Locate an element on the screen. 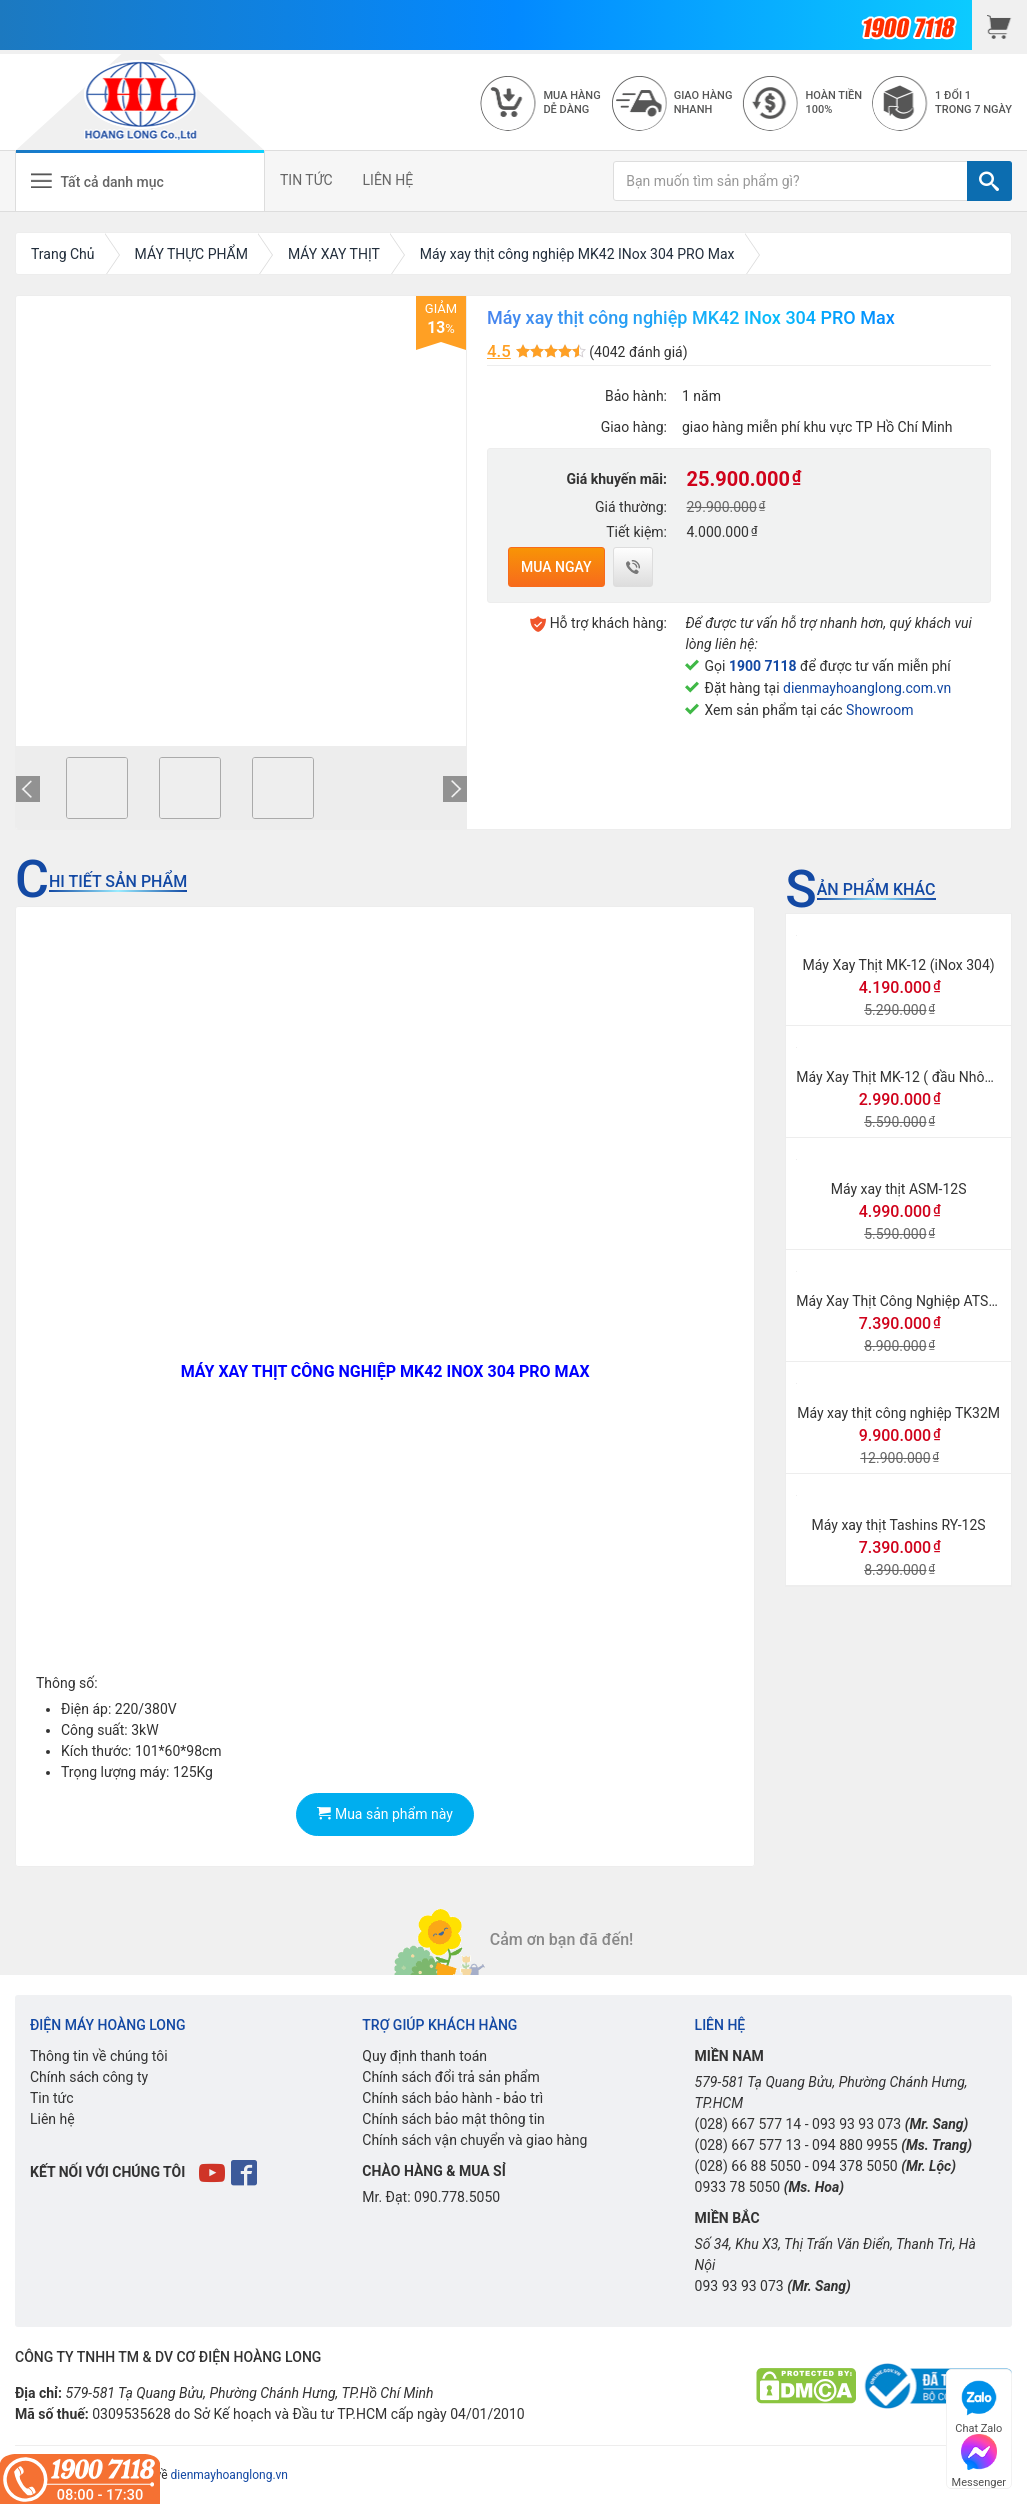 The image size is (1027, 2504). Chat Zalo is located at coordinates (978, 2404).